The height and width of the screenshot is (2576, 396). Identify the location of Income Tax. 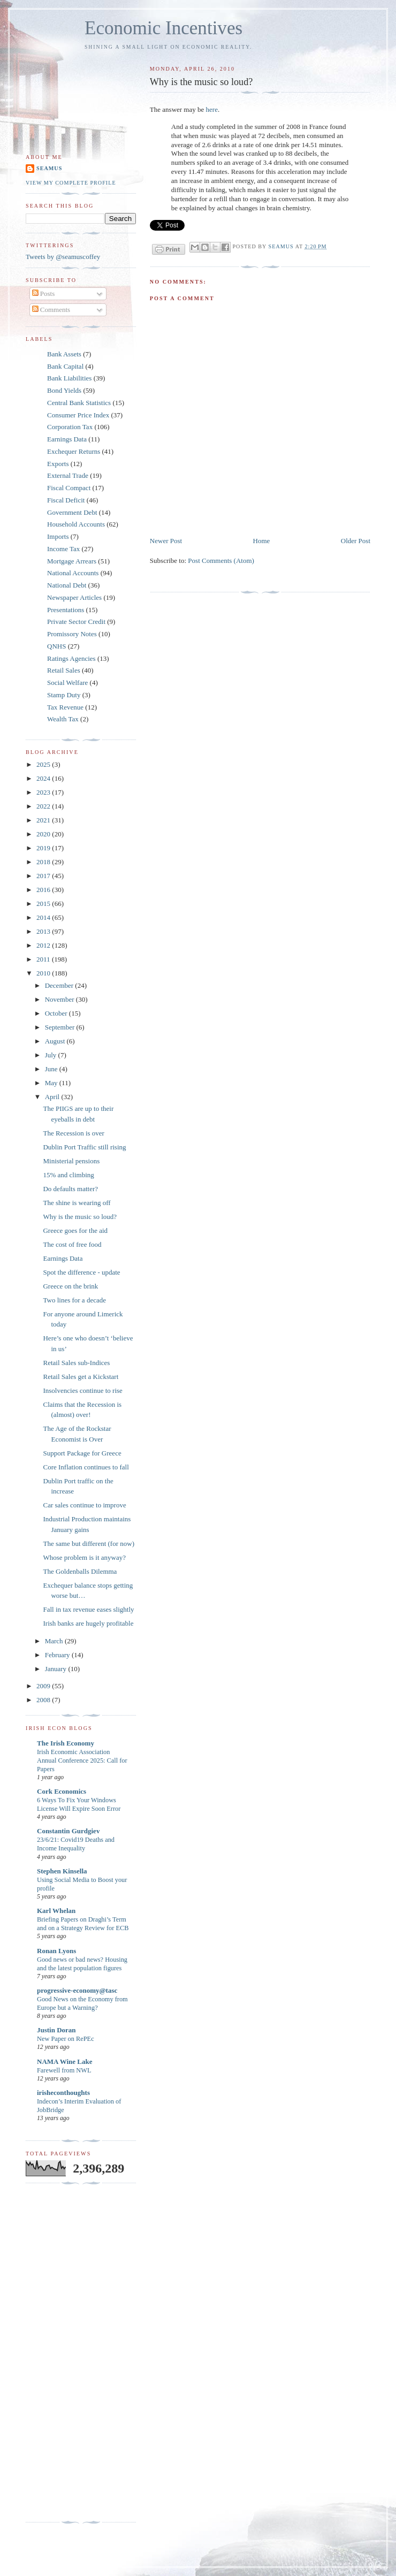
(63, 549).